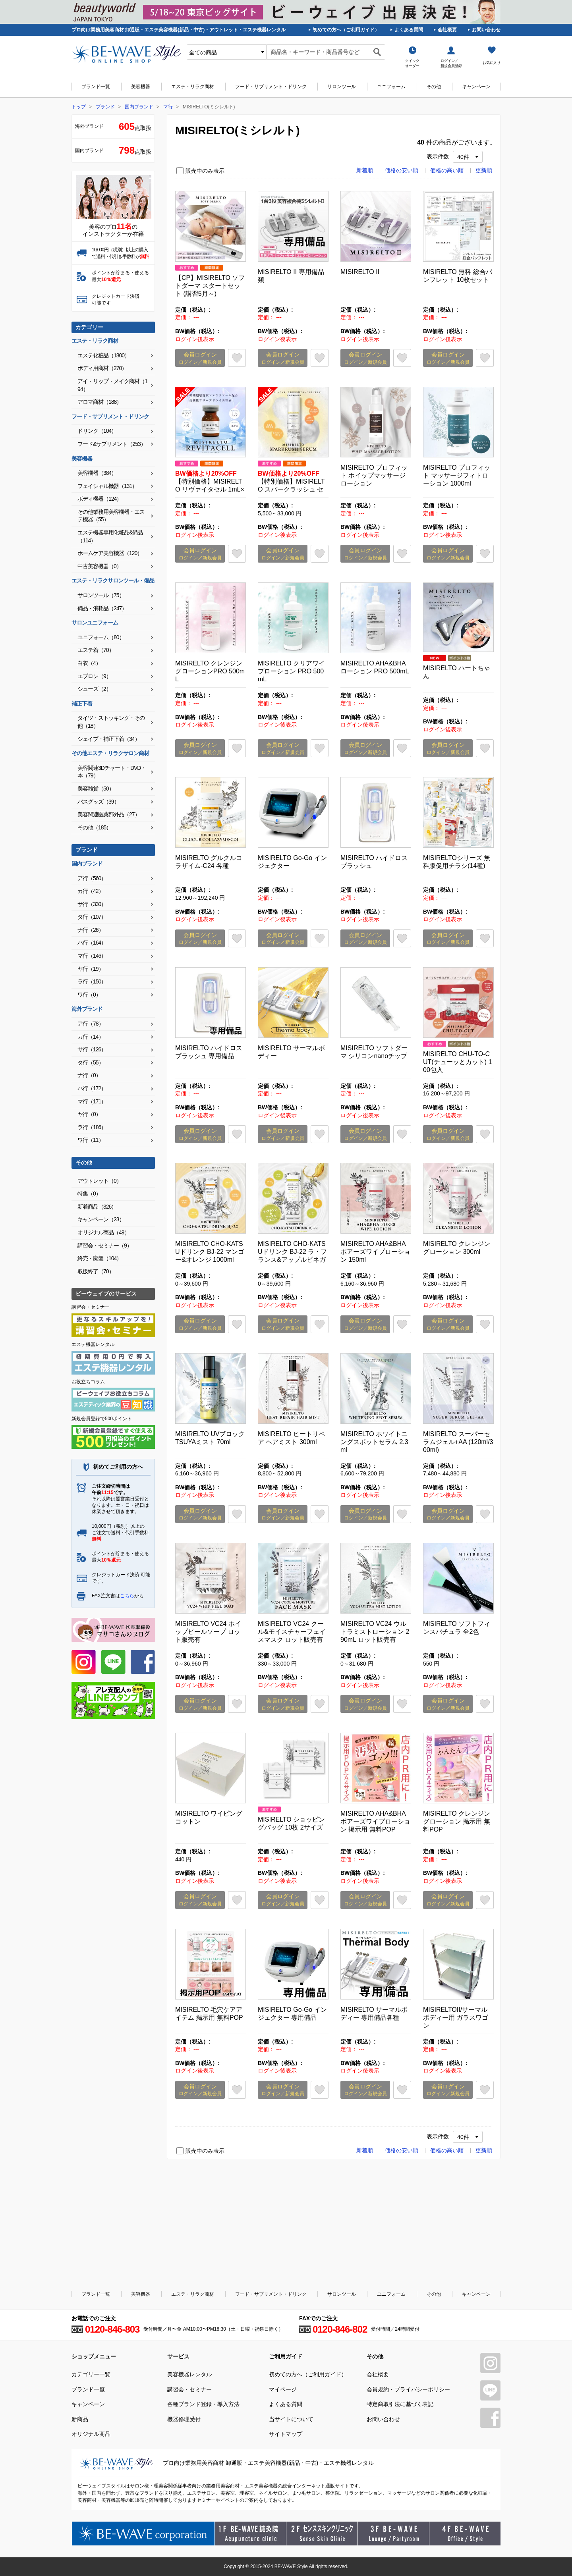 Image resolution: width=572 pixels, height=2576 pixels. I want to click on エステ化粧品, so click(103, 355).